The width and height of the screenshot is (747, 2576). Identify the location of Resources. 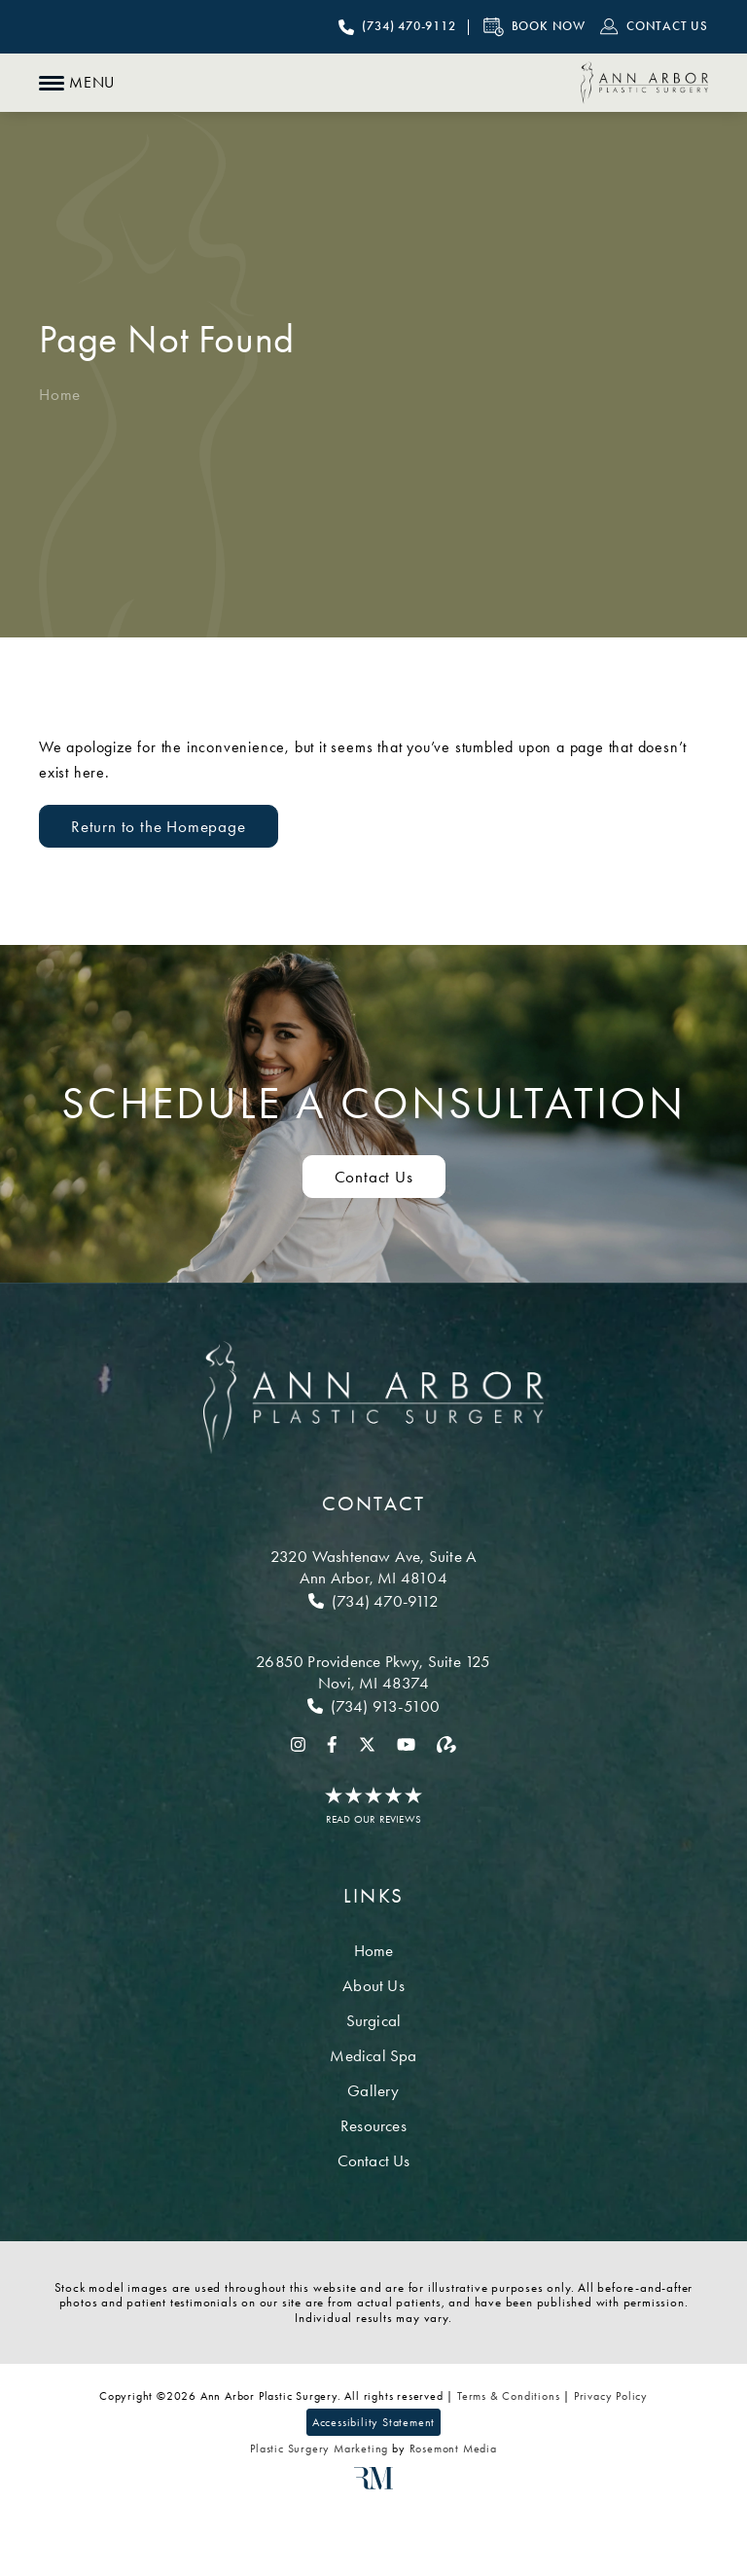
(373, 2125).